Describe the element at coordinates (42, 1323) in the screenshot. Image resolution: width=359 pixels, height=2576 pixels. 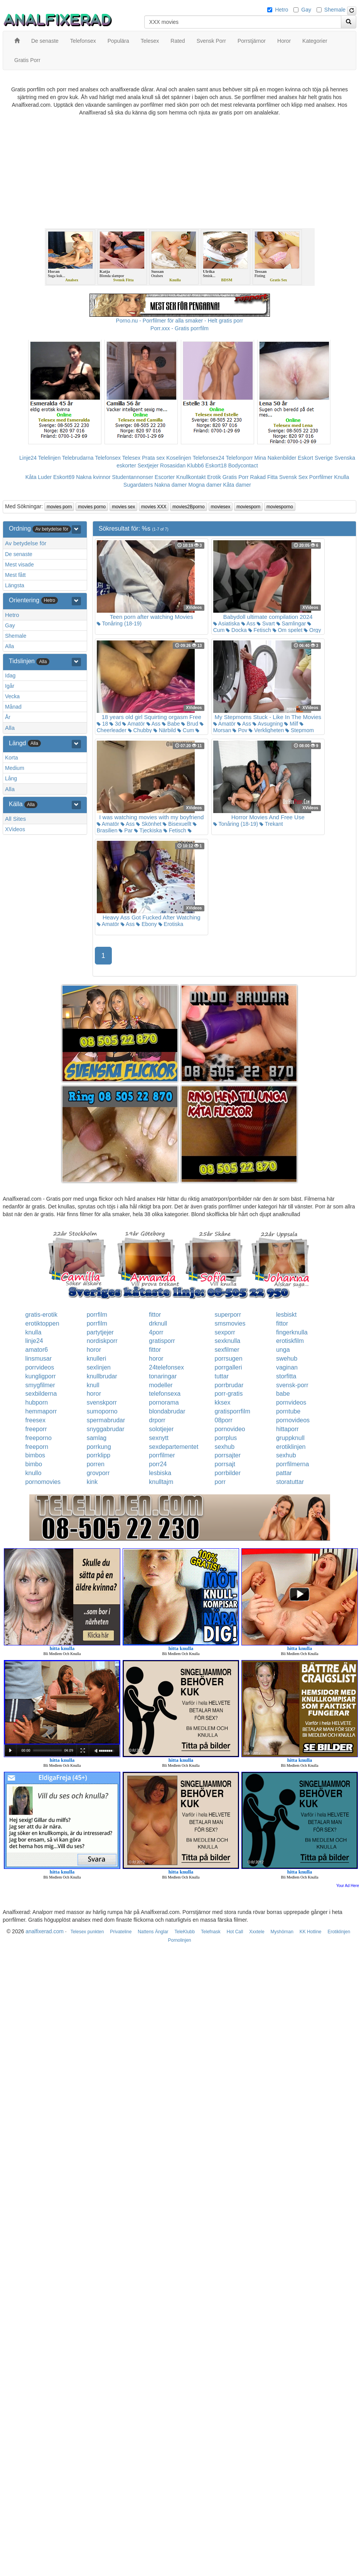
I see `erotiktoppen` at that location.